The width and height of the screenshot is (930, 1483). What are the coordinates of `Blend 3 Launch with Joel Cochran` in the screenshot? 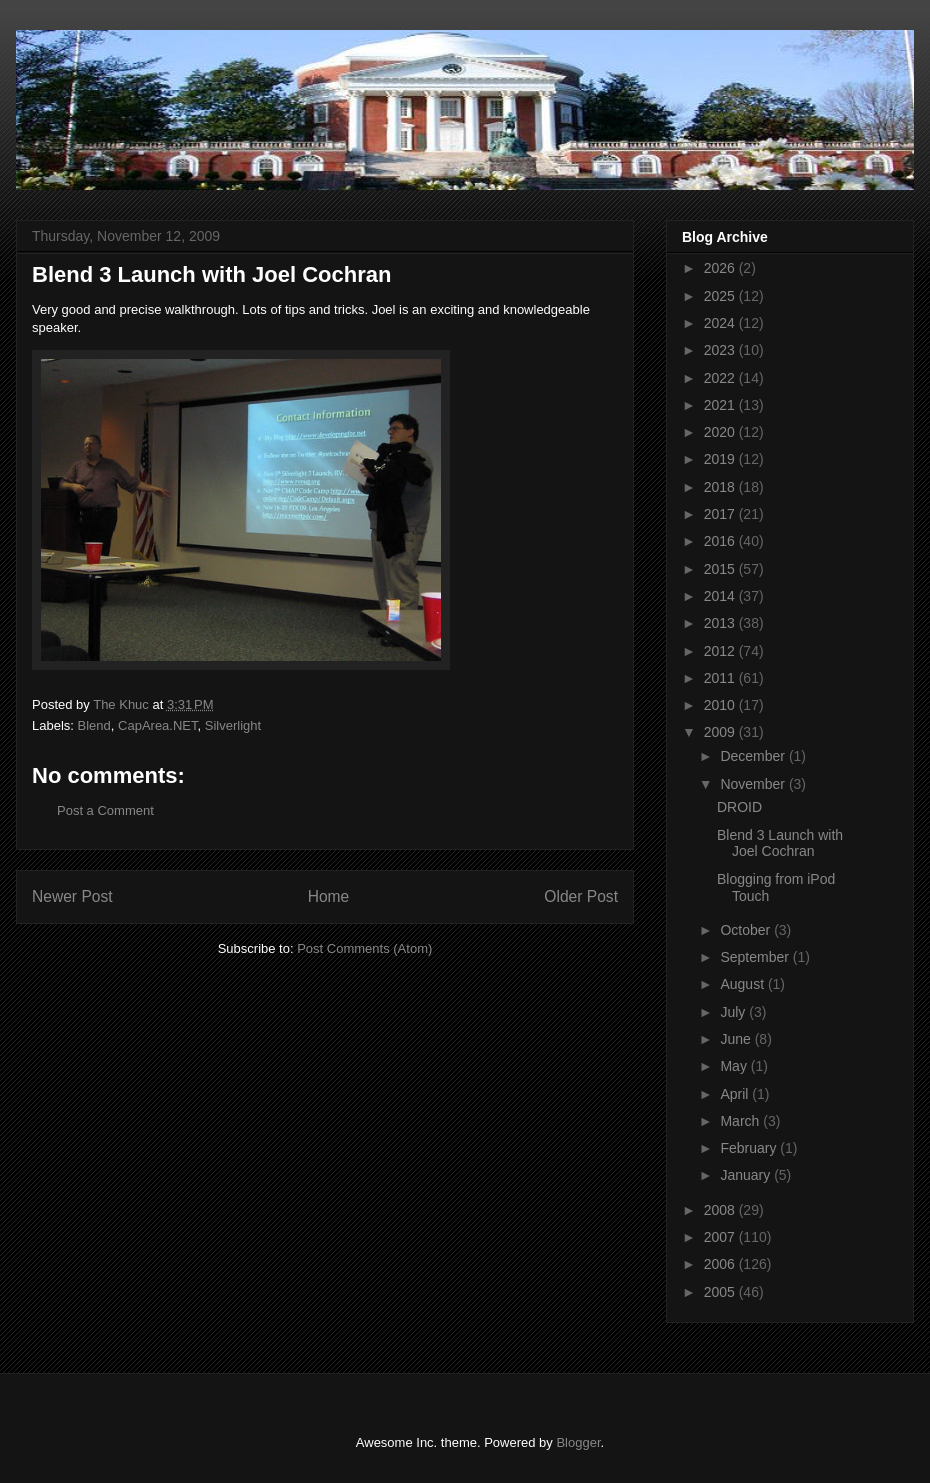 It's located at (780, 843).